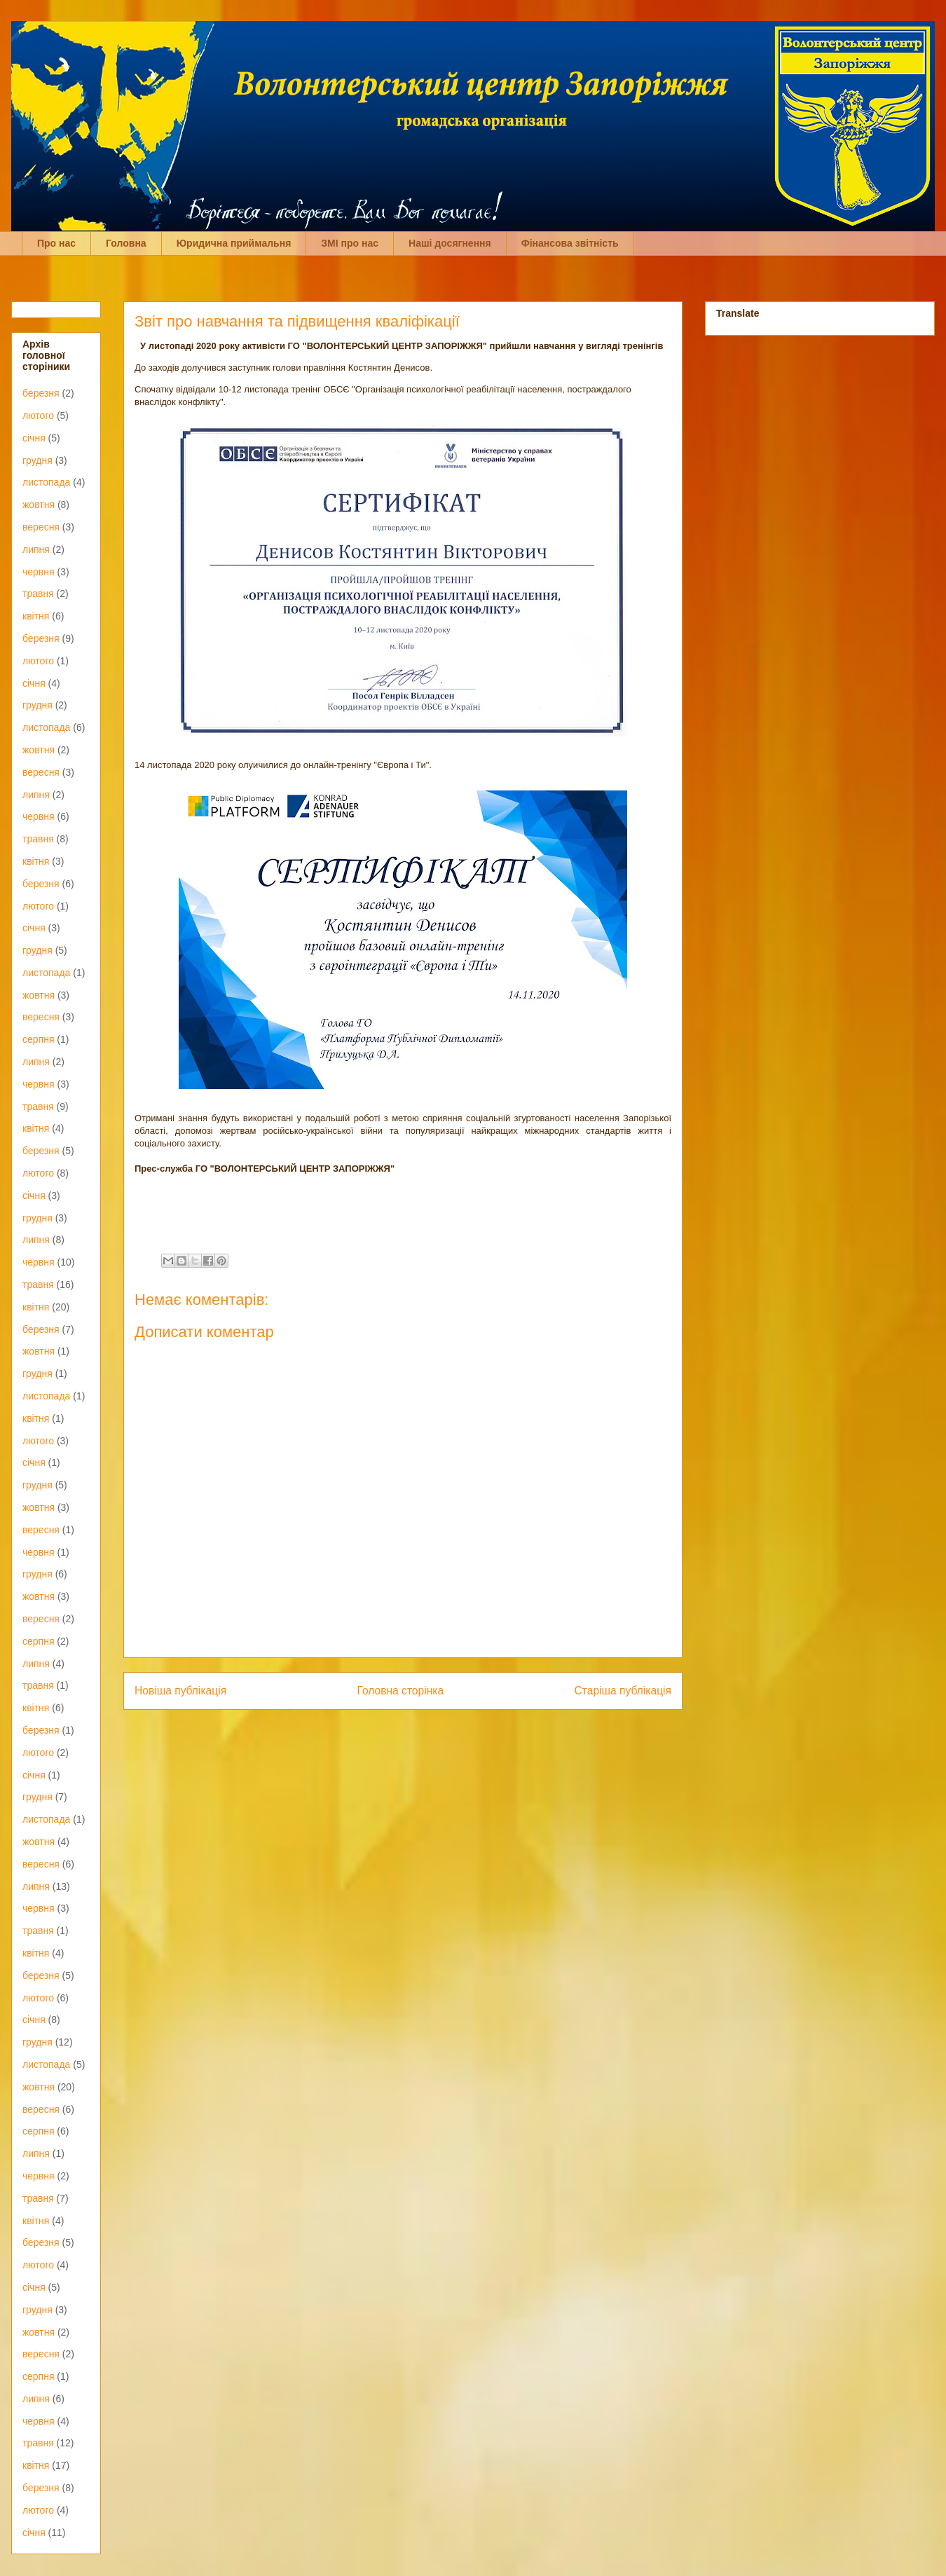 Image resolution: width=946 pixels, height=2576 pixels. Describe the element at coordinates (234, 243) in the screenshot. I see `Юридична приймальня` at that location.